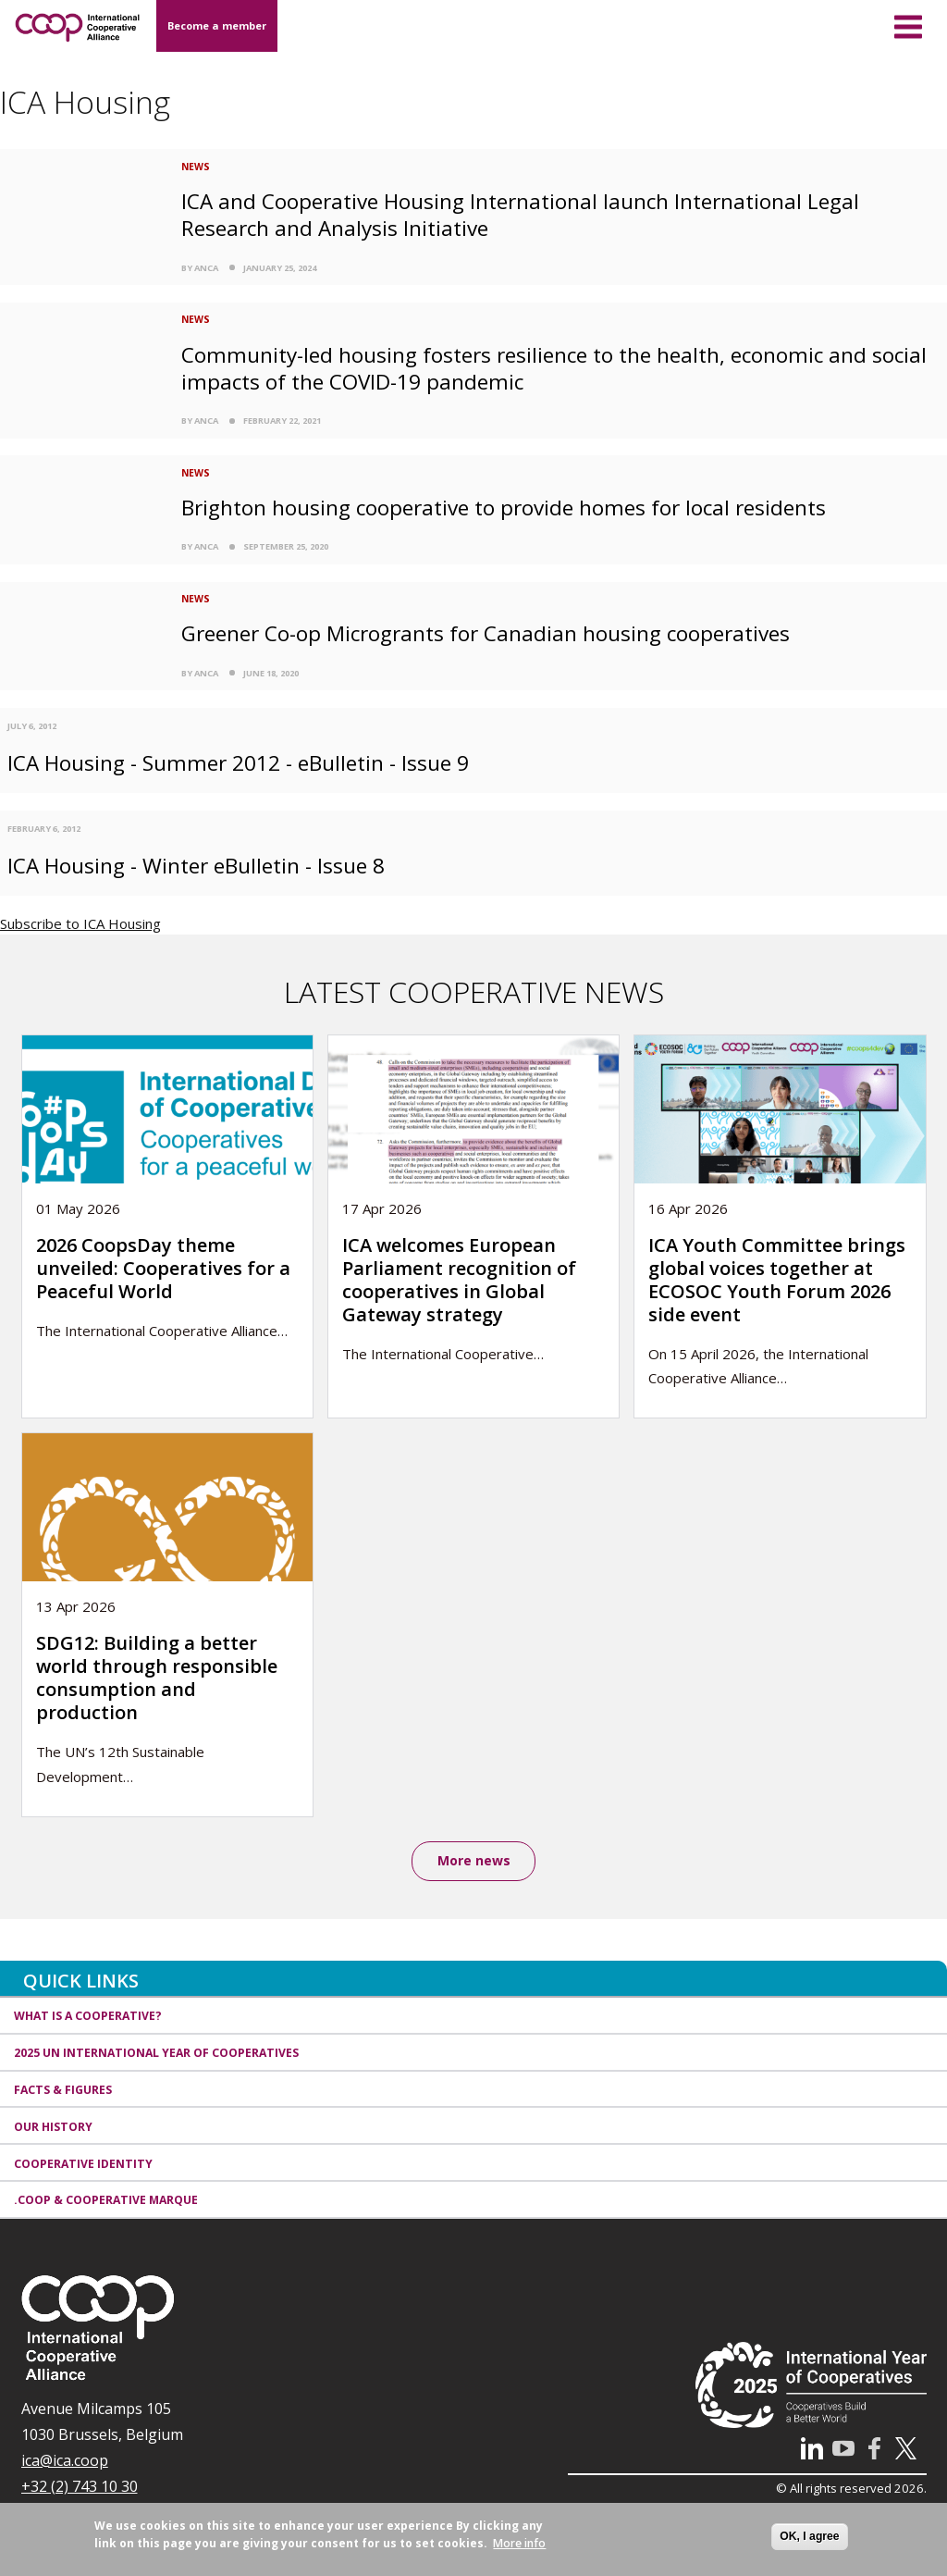 Image resolution: width=947 pixels, height=2576 pixels. Describe the element at coordinates (156, 1677) in the screenshot. I see `SDG12: Building a better world through responsible consumption and production` at that location.